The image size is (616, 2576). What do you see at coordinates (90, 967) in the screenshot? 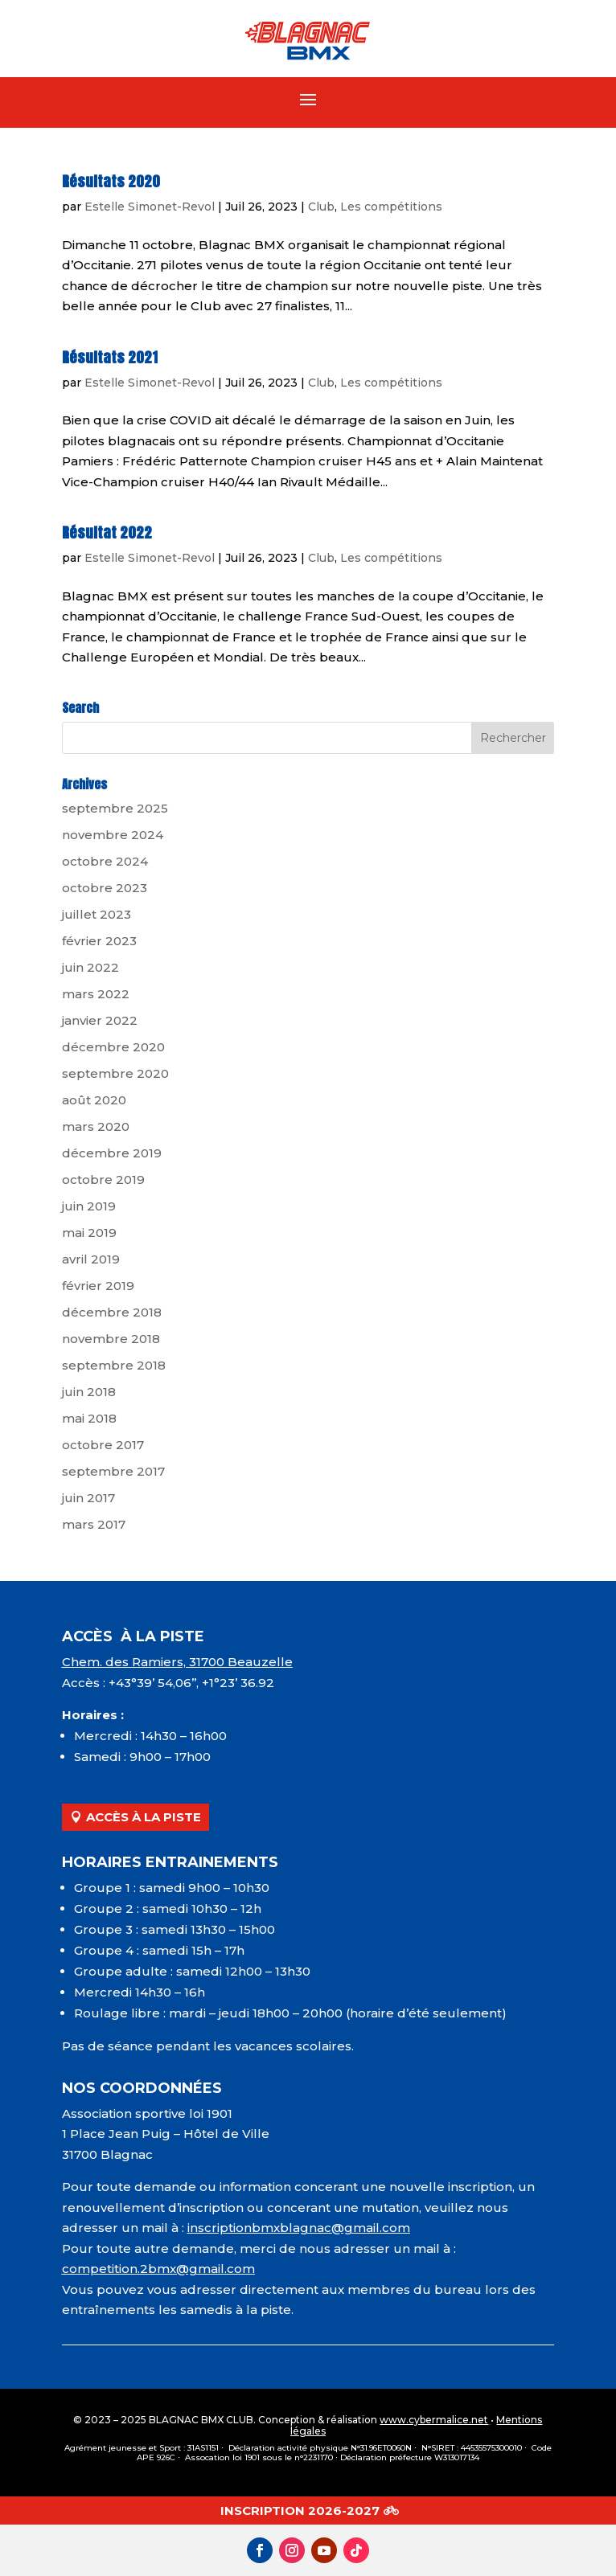
I see `juin 2022` at bounding box center [90, 967].